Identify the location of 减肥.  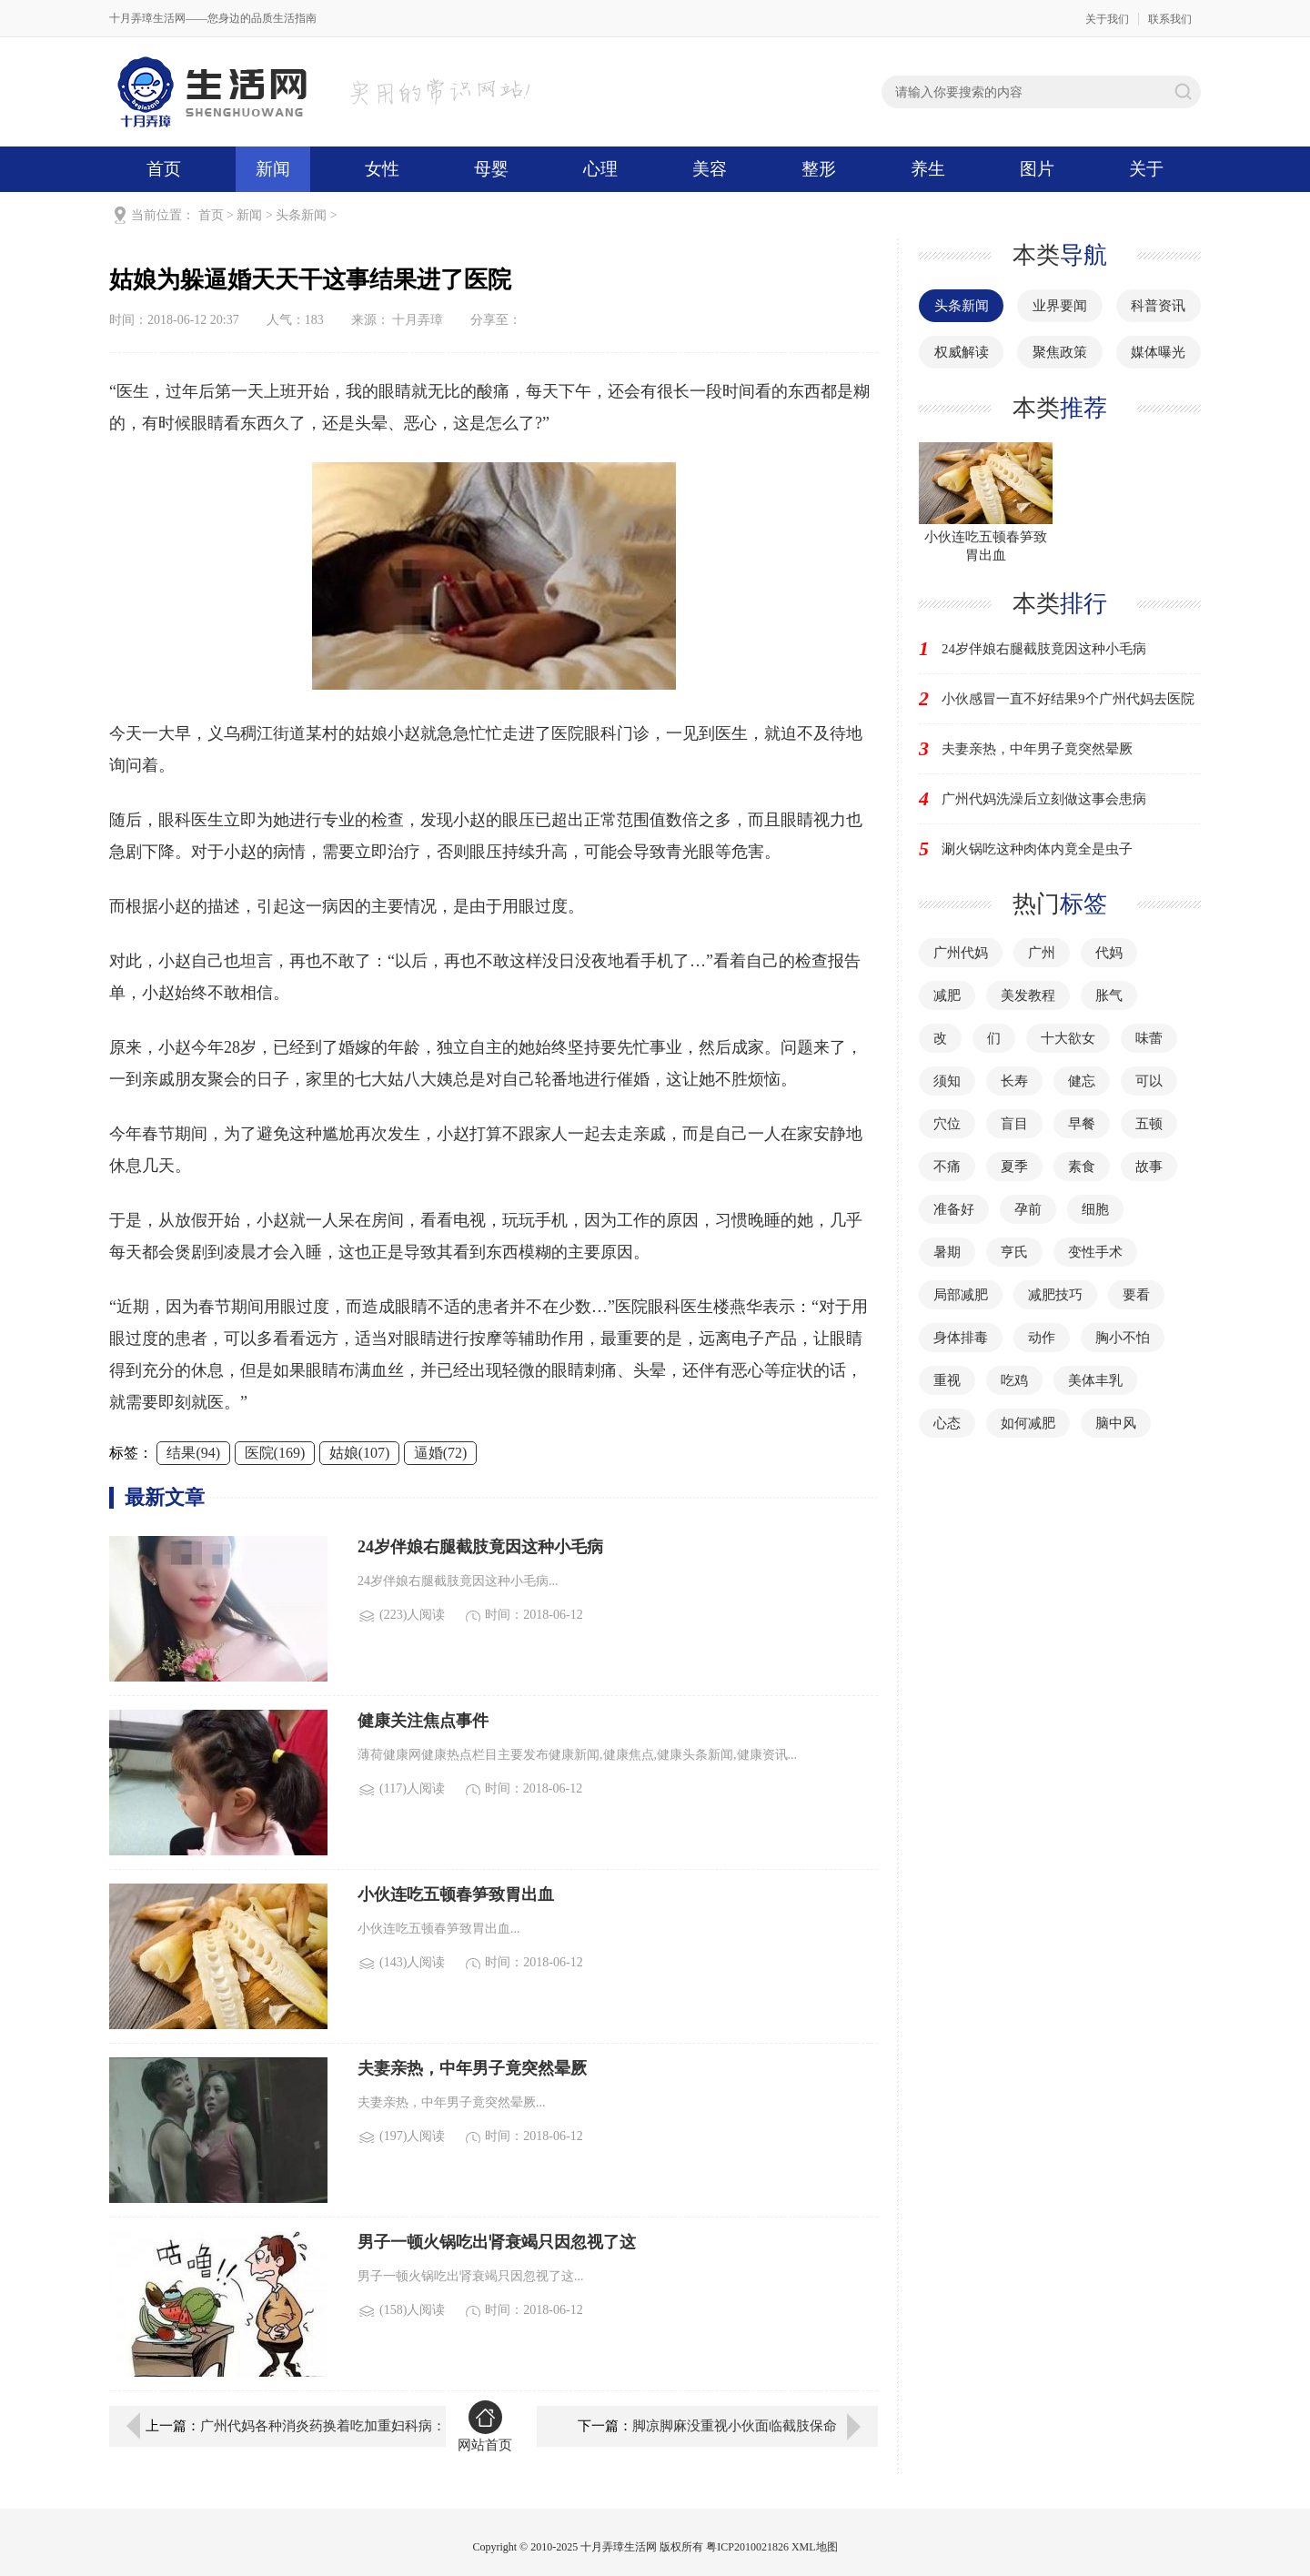
(947, 995).